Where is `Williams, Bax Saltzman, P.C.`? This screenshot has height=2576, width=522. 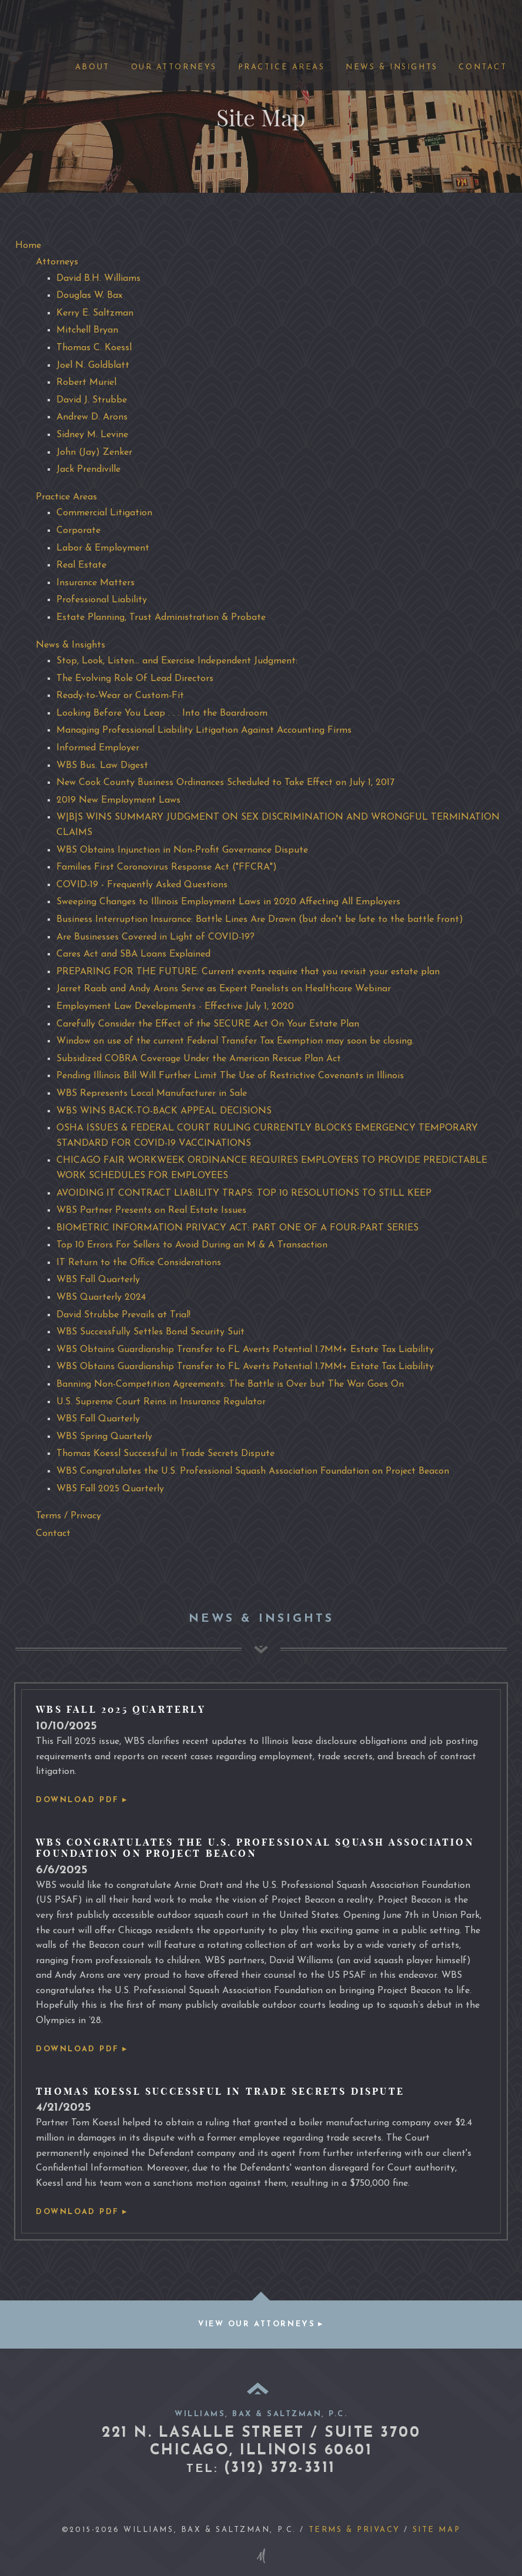
Williams, Bax Saltzman, P.C. is located at coordinates (44, 20).